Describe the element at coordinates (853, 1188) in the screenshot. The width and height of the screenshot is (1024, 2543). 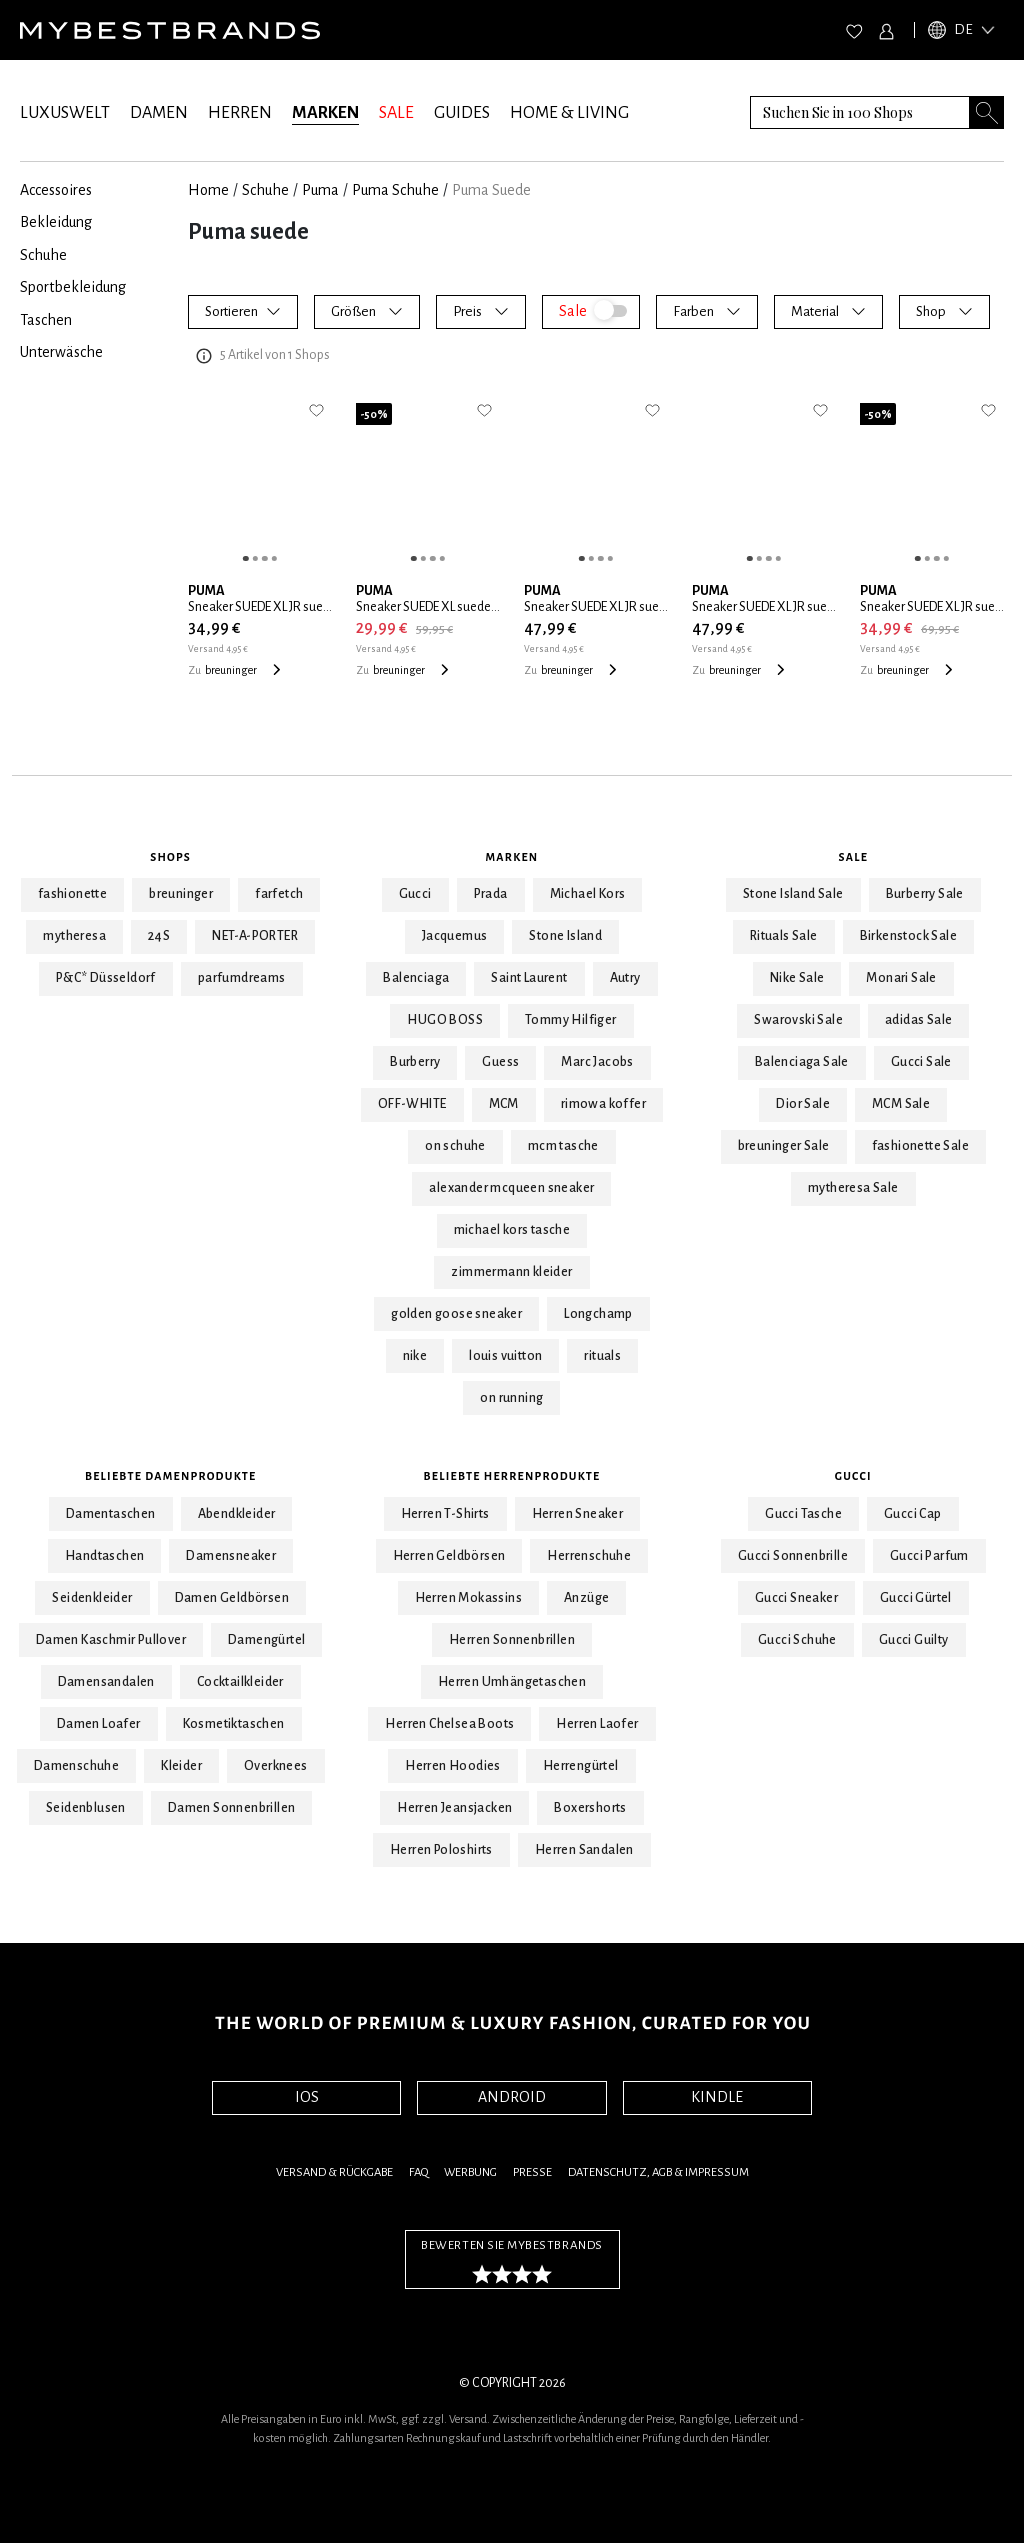
I see `mytheresa Sale` at that location.